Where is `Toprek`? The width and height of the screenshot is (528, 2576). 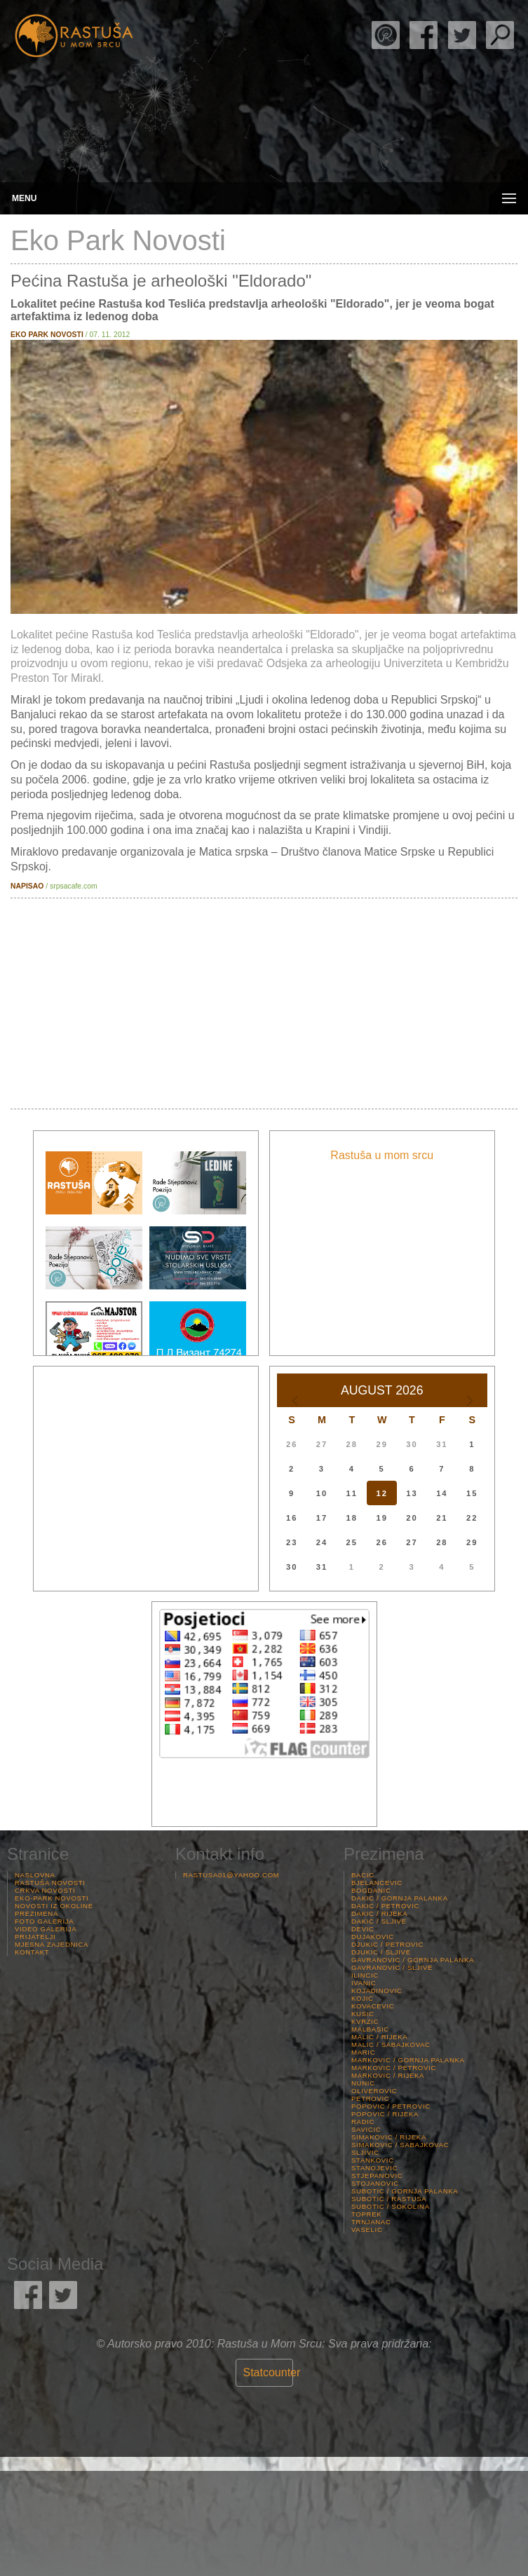
Toprek is located at coordinates (366, 2214).